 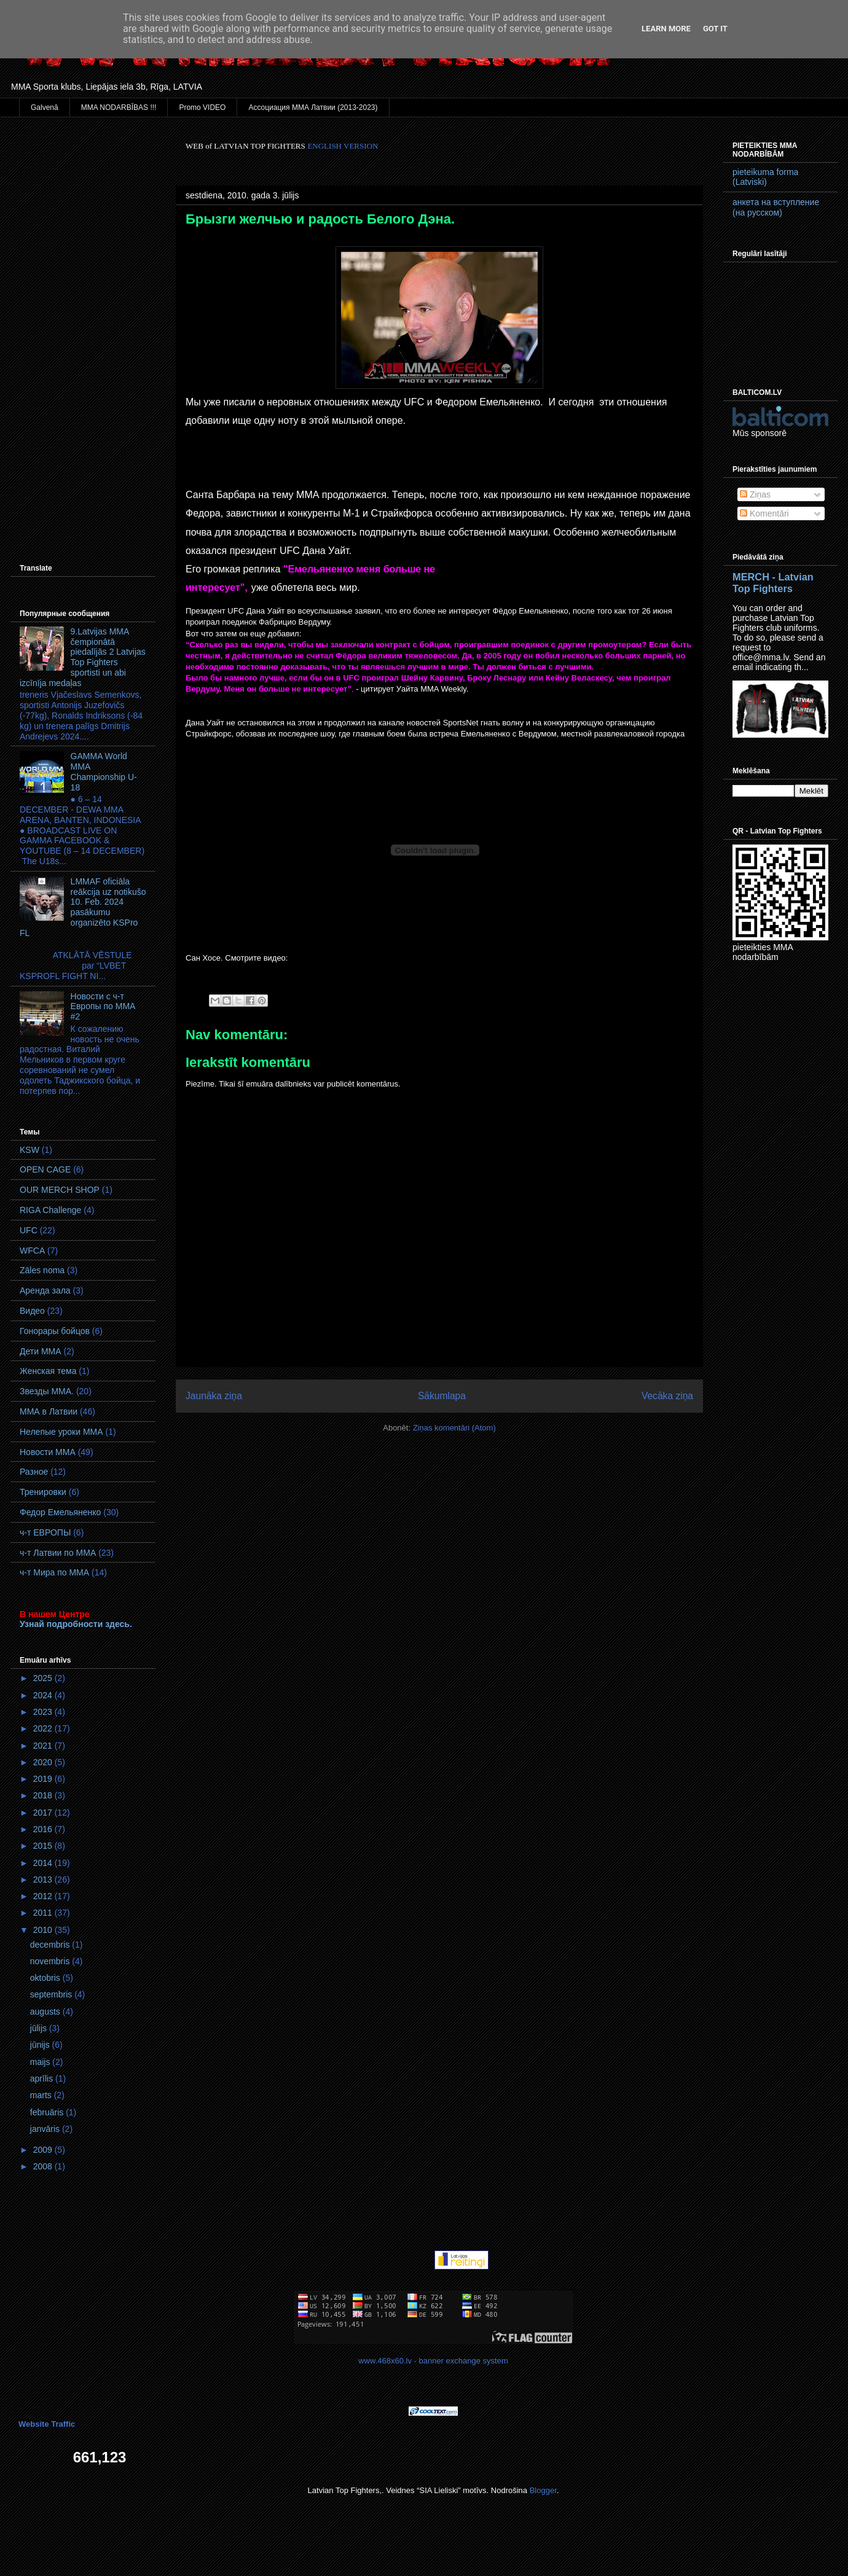 What do you see at coordinates (433, 2360) in the screenshot?
I see `www.468x60.lv - banner exchange system` at bounding box center [433, 2360].